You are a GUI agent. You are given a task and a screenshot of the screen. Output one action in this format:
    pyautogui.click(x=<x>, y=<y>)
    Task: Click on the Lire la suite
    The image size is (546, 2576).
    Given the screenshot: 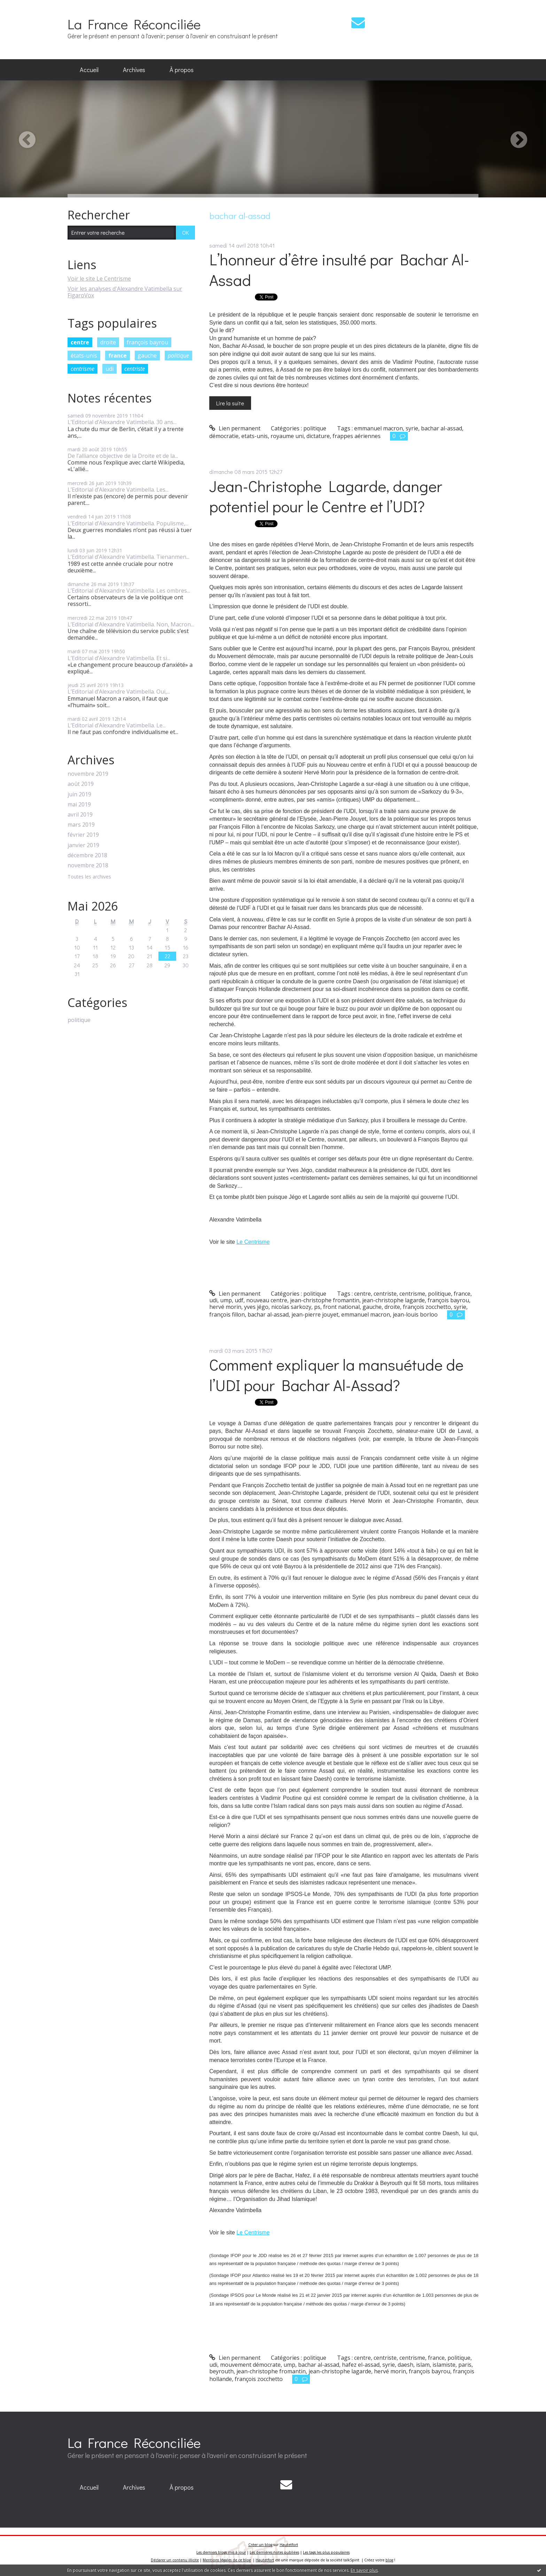 What is the action you would take?
    pyautogui.click(x=230, y=403)
    